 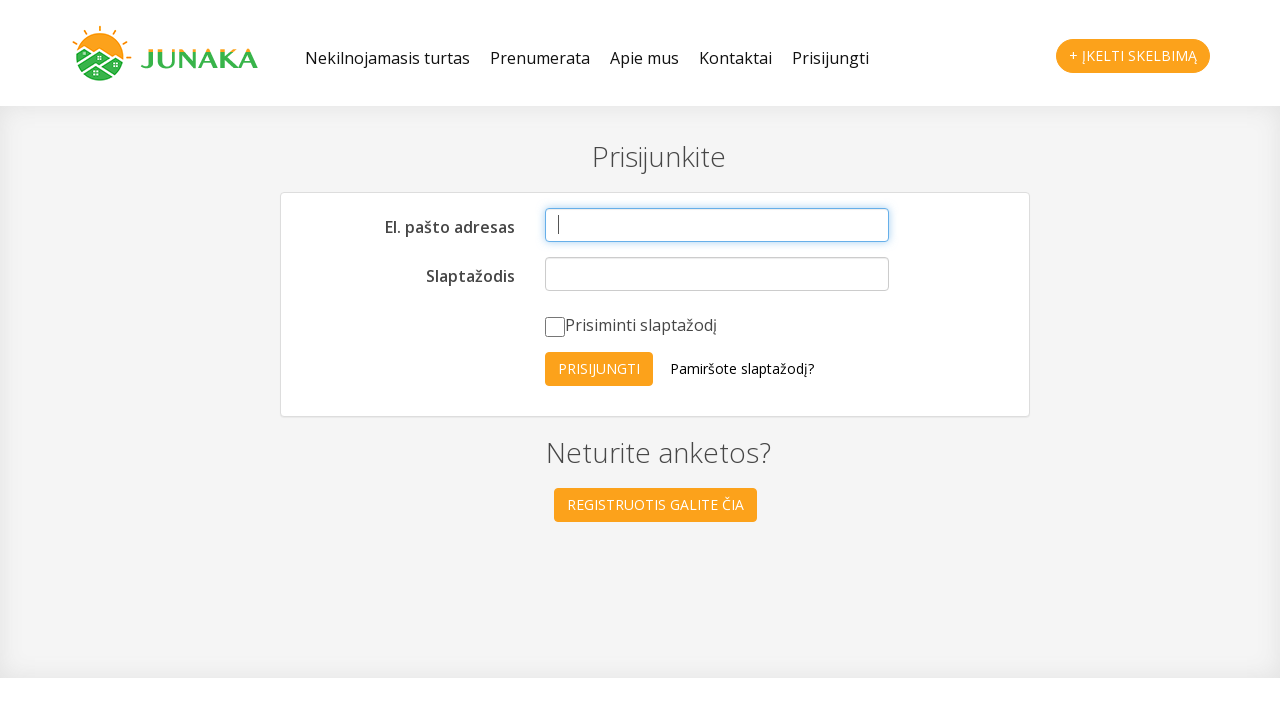 What do you see at coordinates (830, 58) in the screenshot?
I see `Prisijungti` at bounding box center [830, 58].